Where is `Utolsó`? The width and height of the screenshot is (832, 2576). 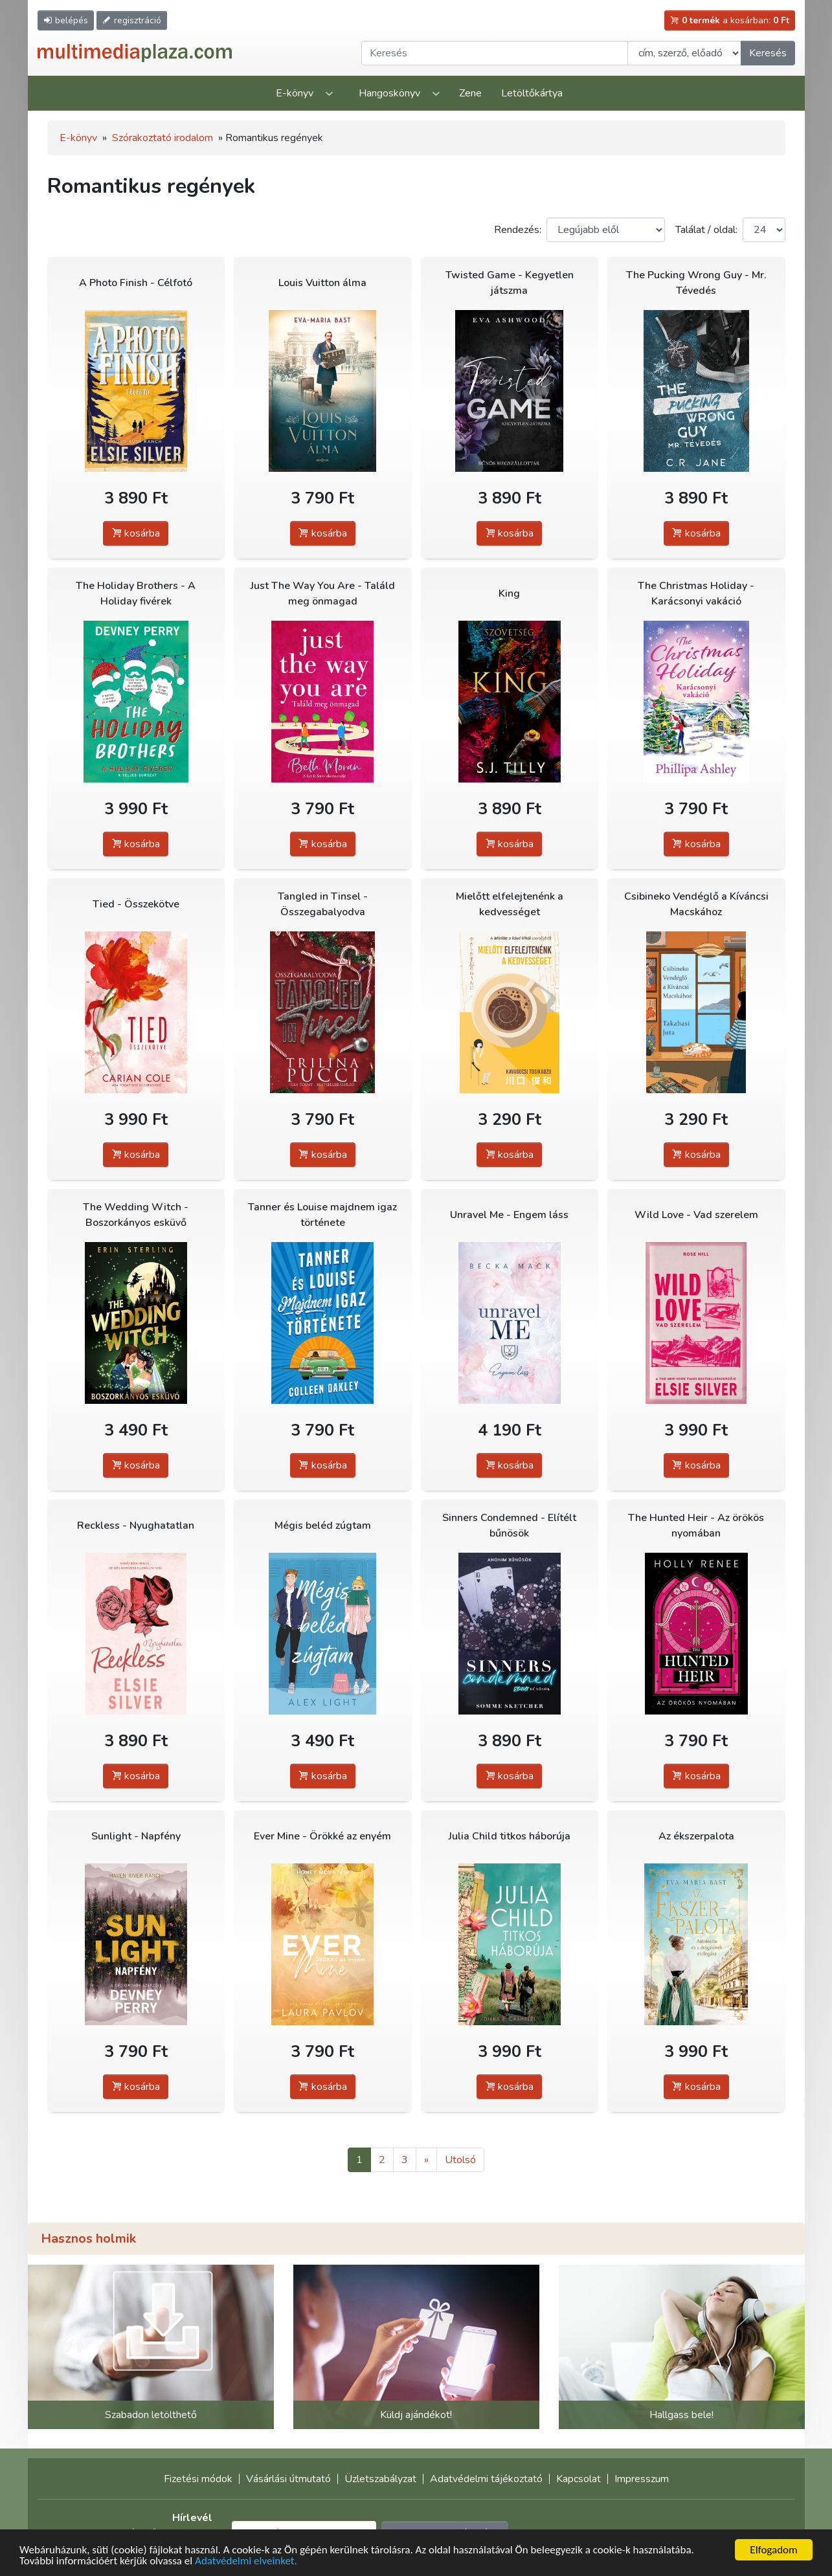 Utolsó is located at coordinates (460, 2160).